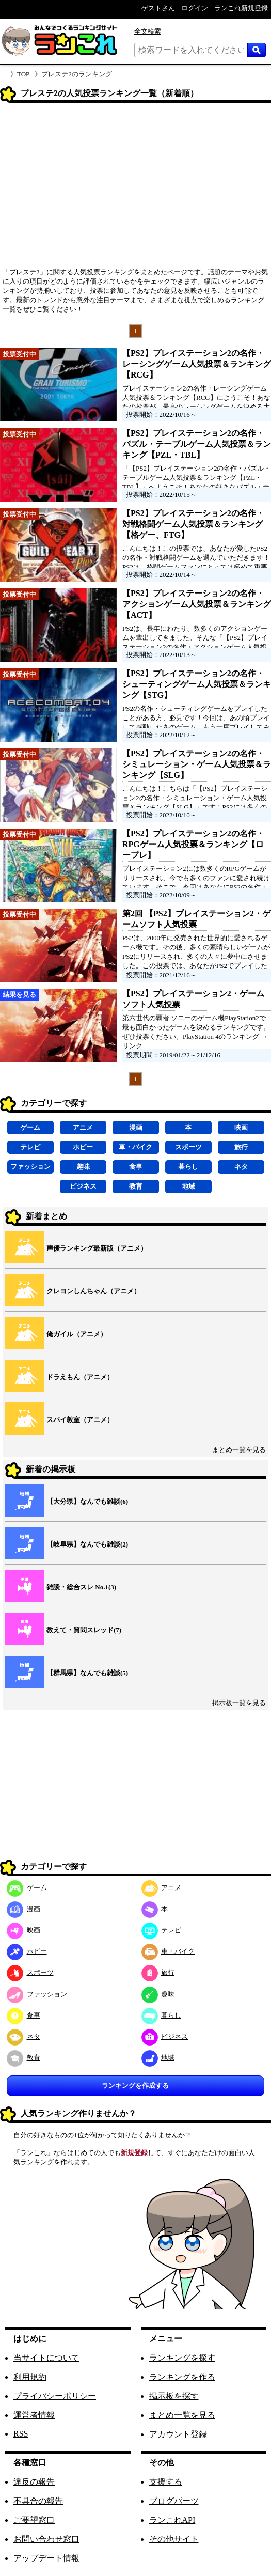  What do you see at coordinates (34, 2520) in the screenshot?
I see `ご要望窓口` at bounding box center [34, 2520].